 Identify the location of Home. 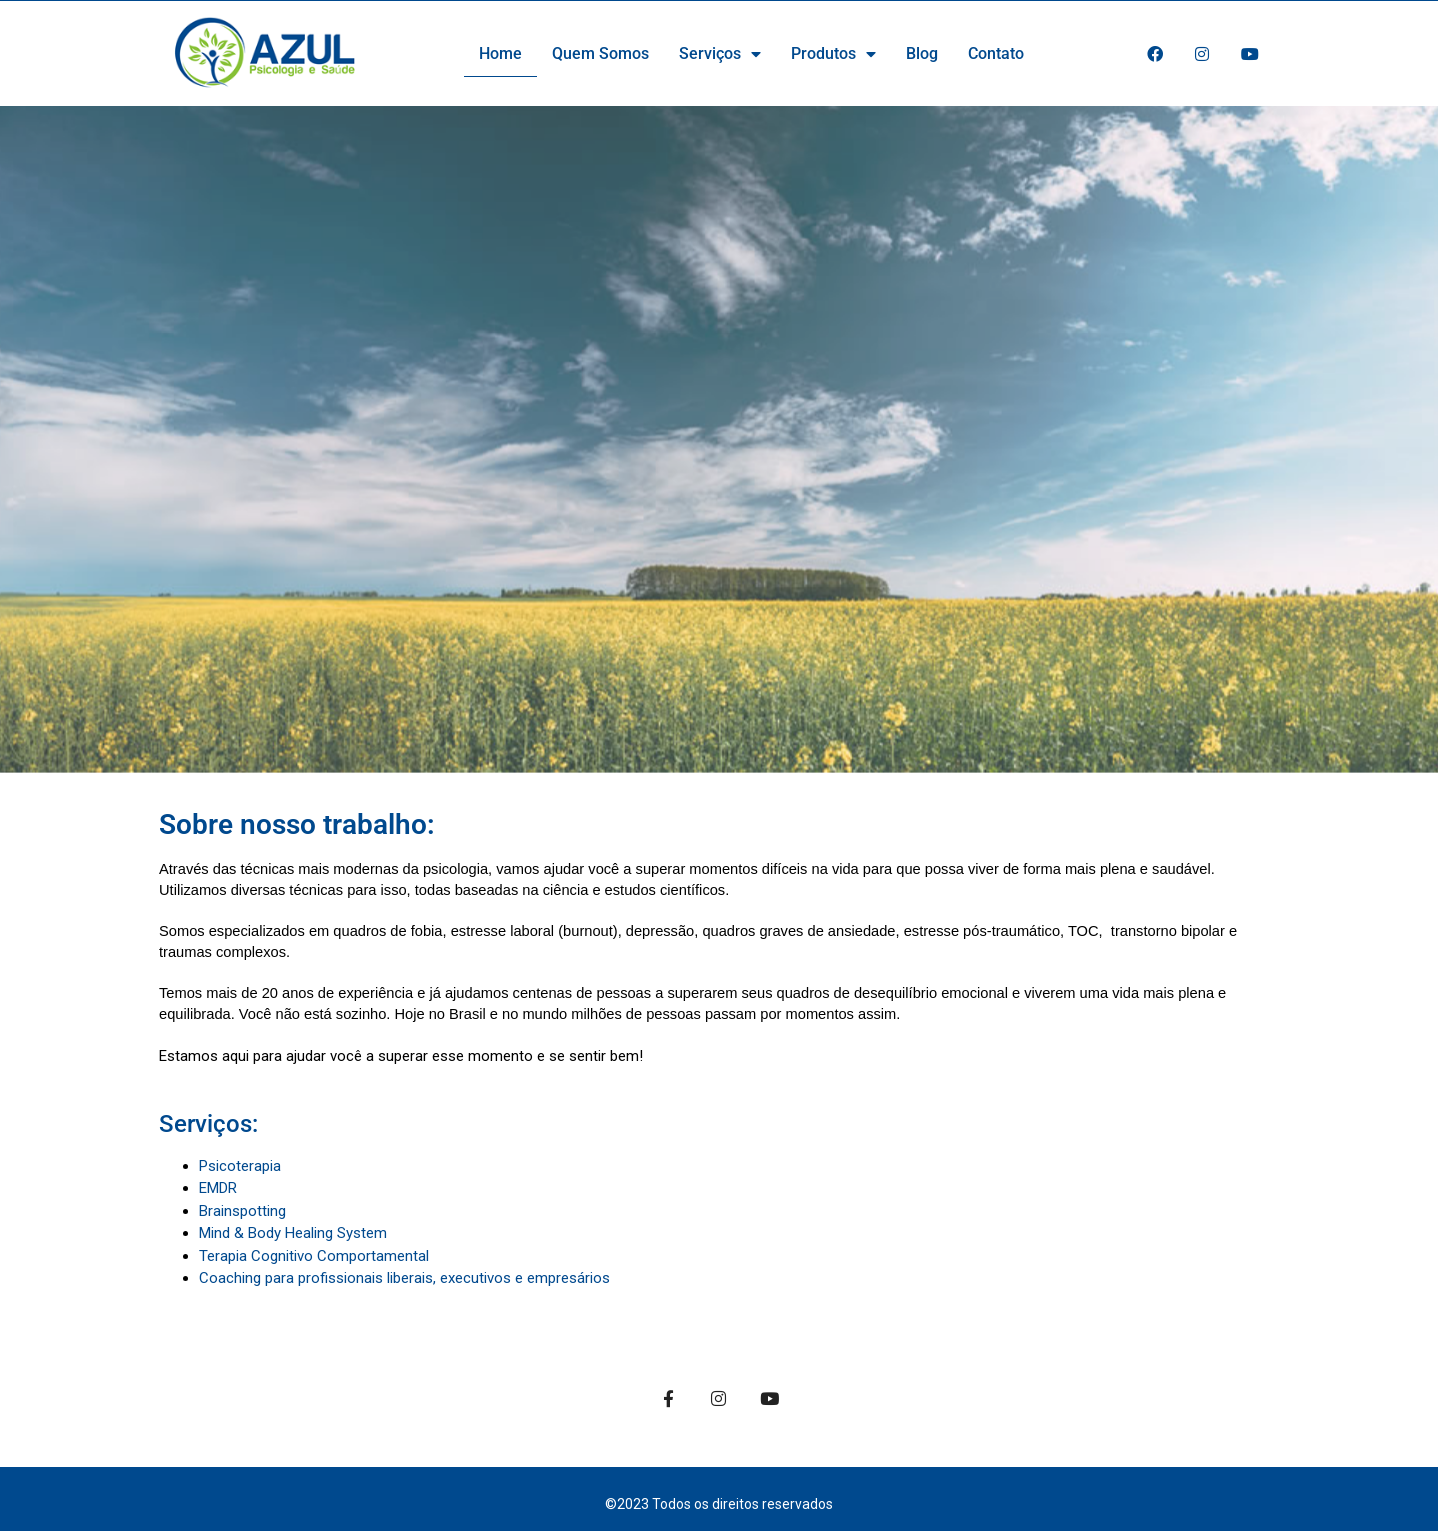
(500, 53).